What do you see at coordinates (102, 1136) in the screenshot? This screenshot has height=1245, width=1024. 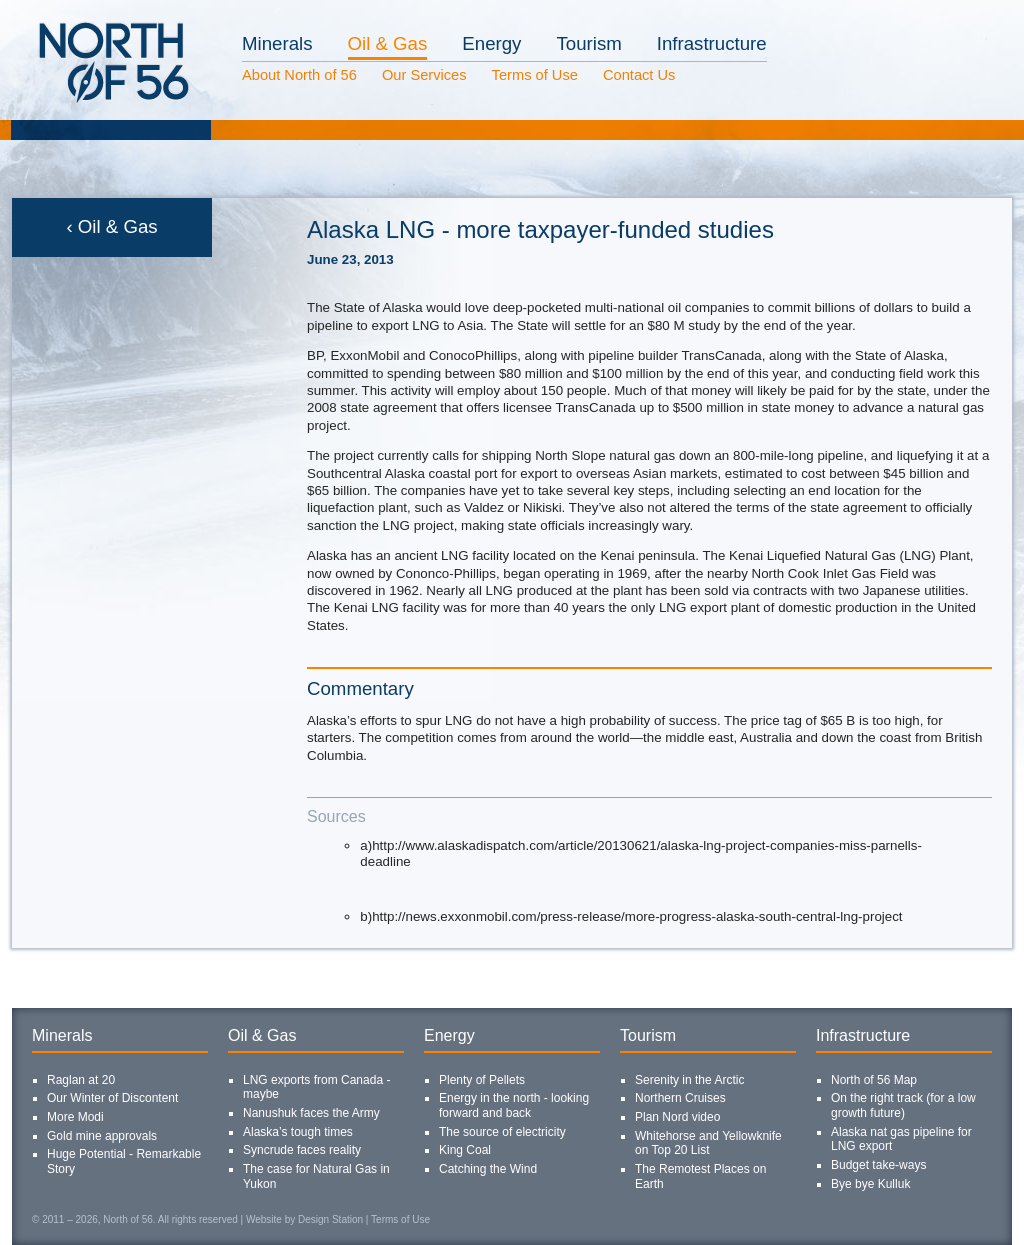 I see `Gold mine approvals` at bounding box center [102, 1136].